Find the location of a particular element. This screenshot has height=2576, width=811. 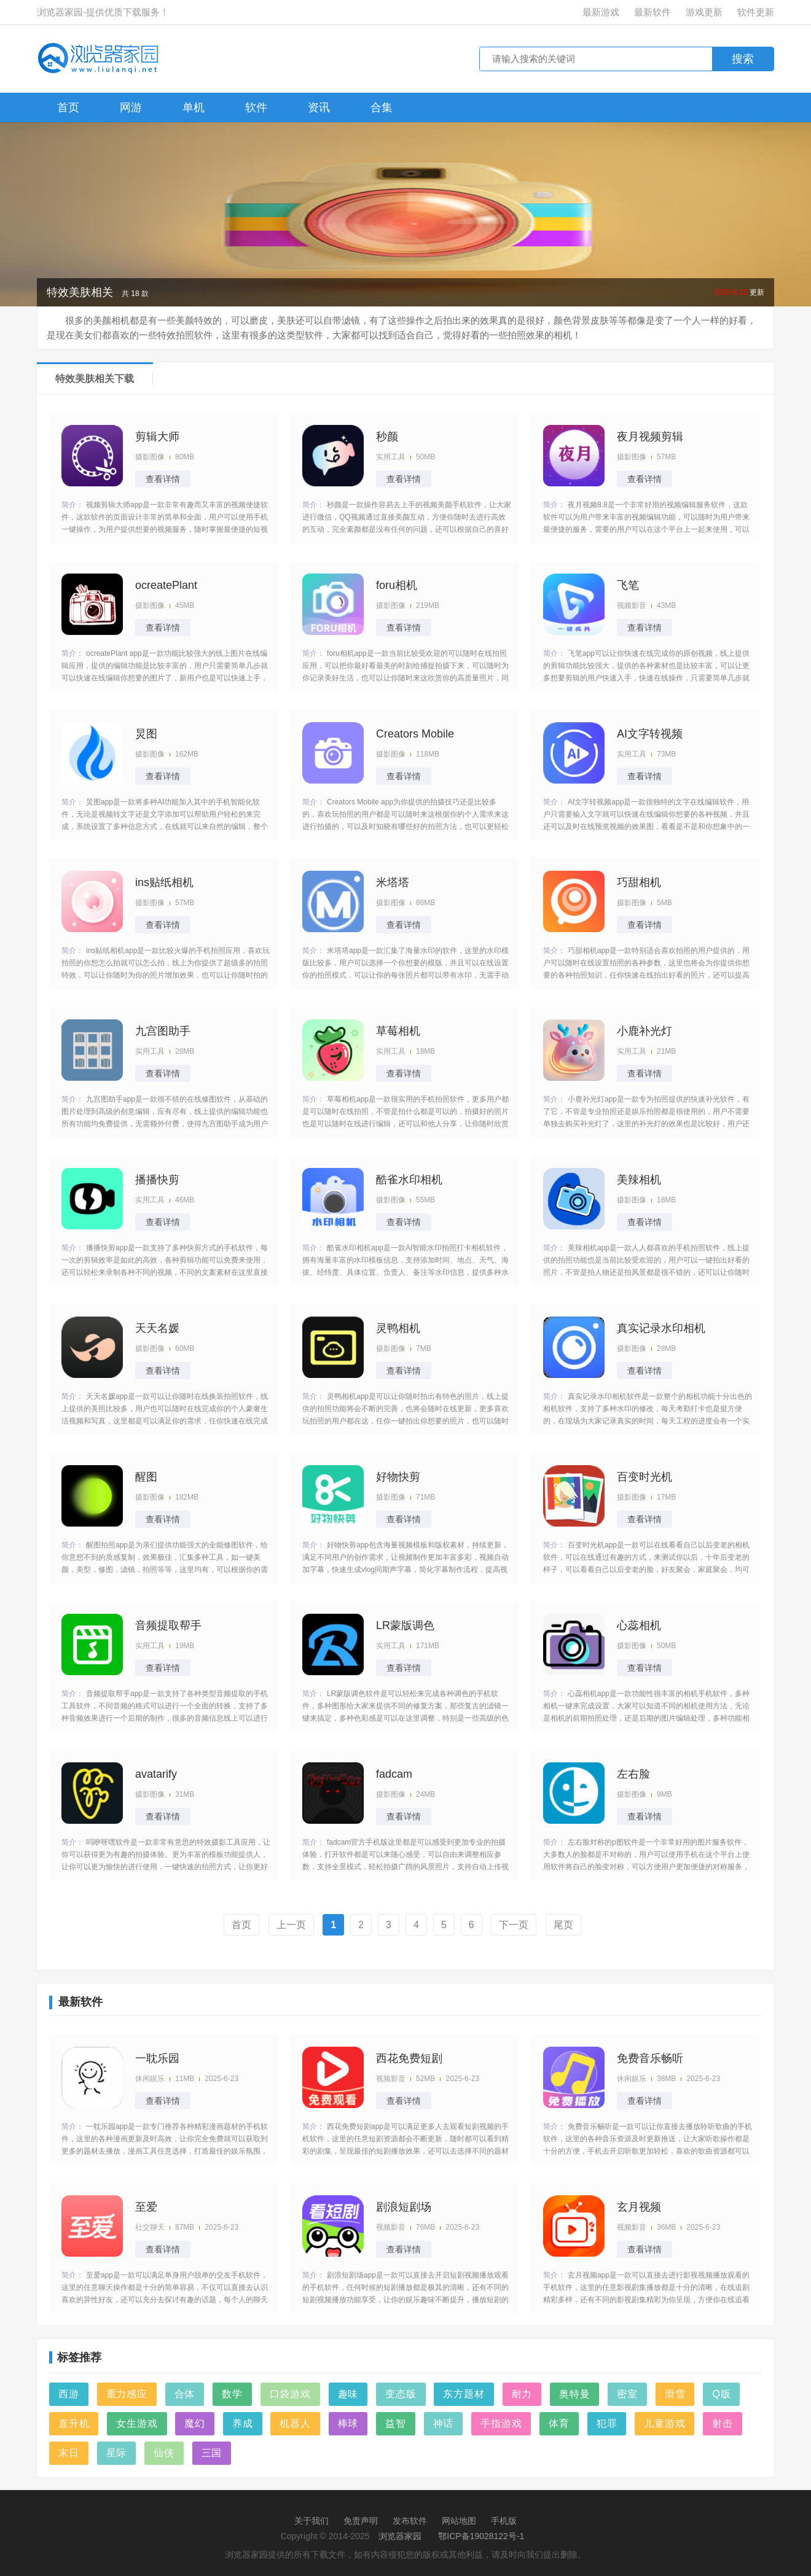

免责声明 is located at coordinates (360, 2521).